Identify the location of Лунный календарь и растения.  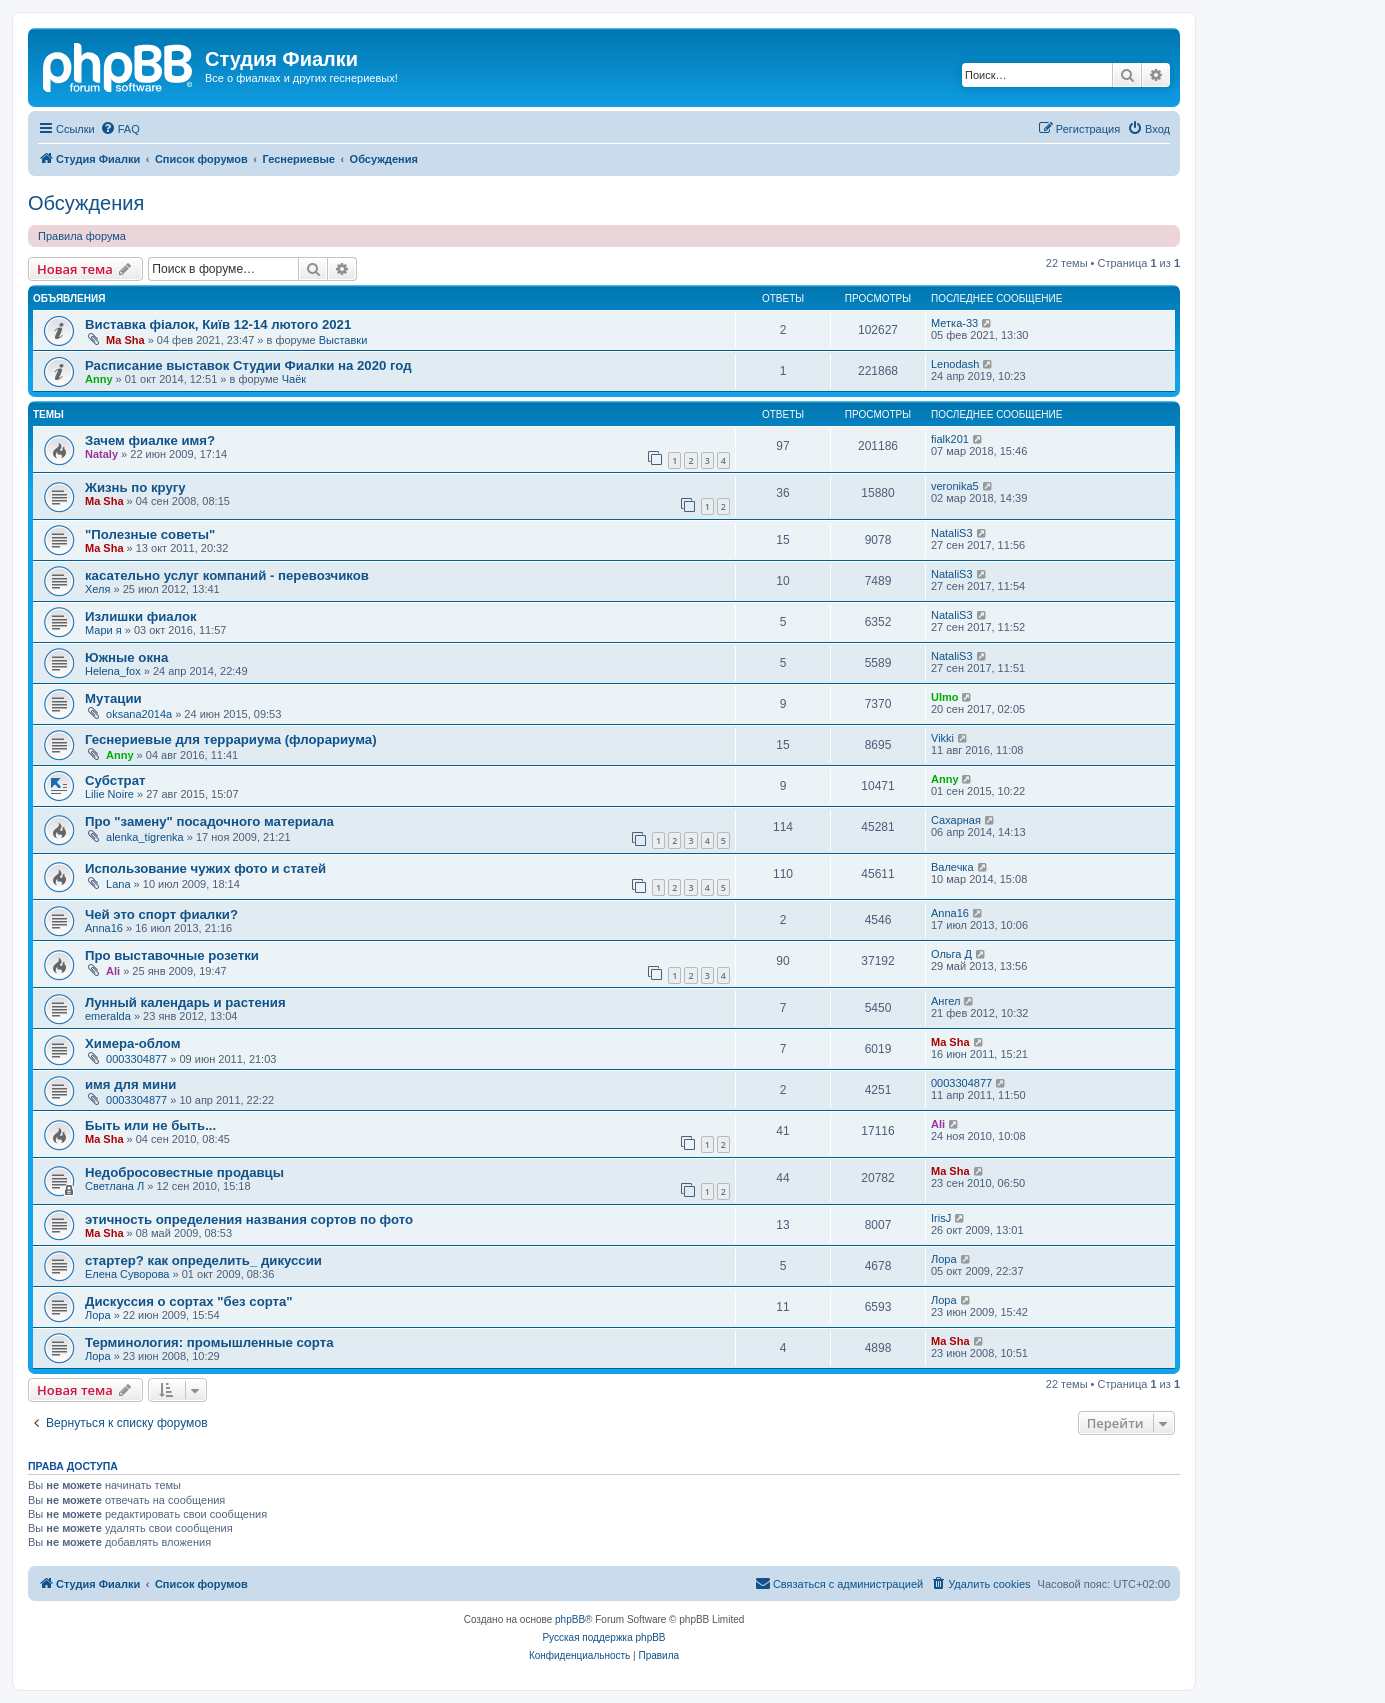
(185, 1002).